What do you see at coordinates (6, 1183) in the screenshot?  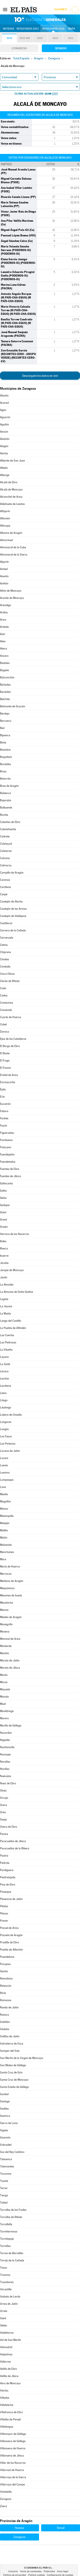 I see `Gallocanta` at bounding box center [6, 1183].